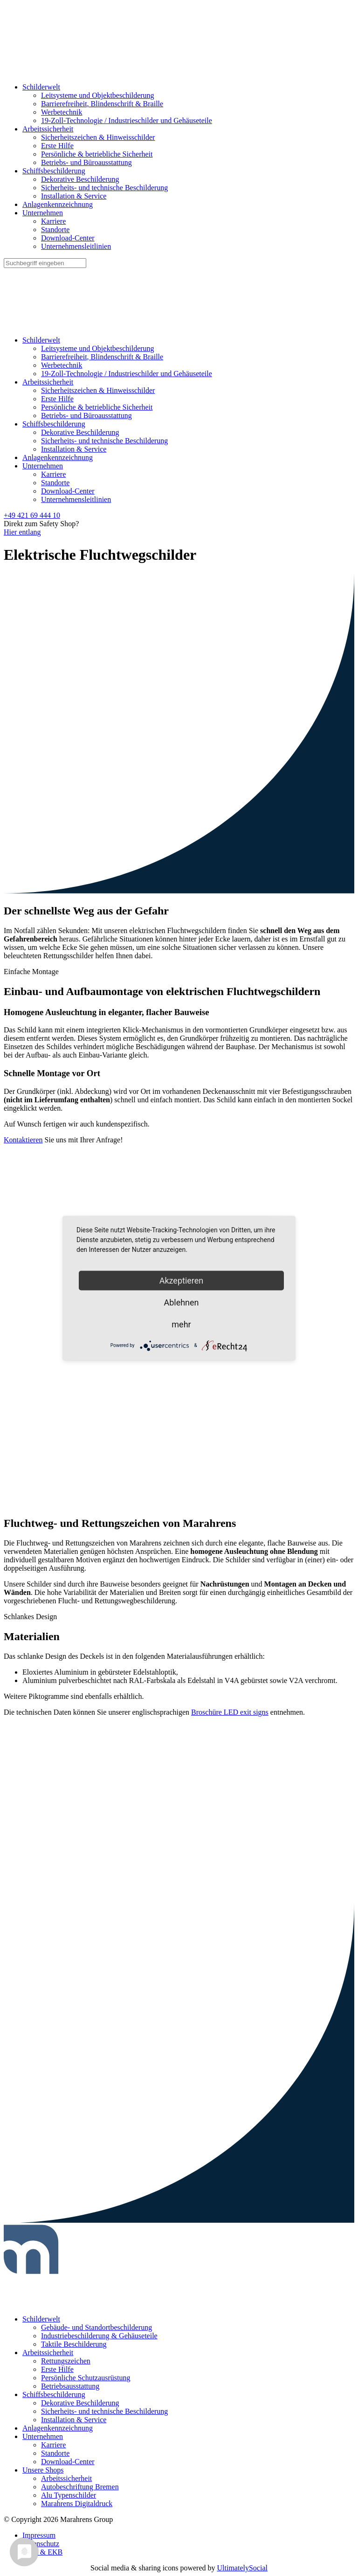 The height and width of the screenshot is (2576, 358). What do you see at coordinates (73, 196) in the screenshot?
I see `Installation & Service` at bounding box center [73, 196].